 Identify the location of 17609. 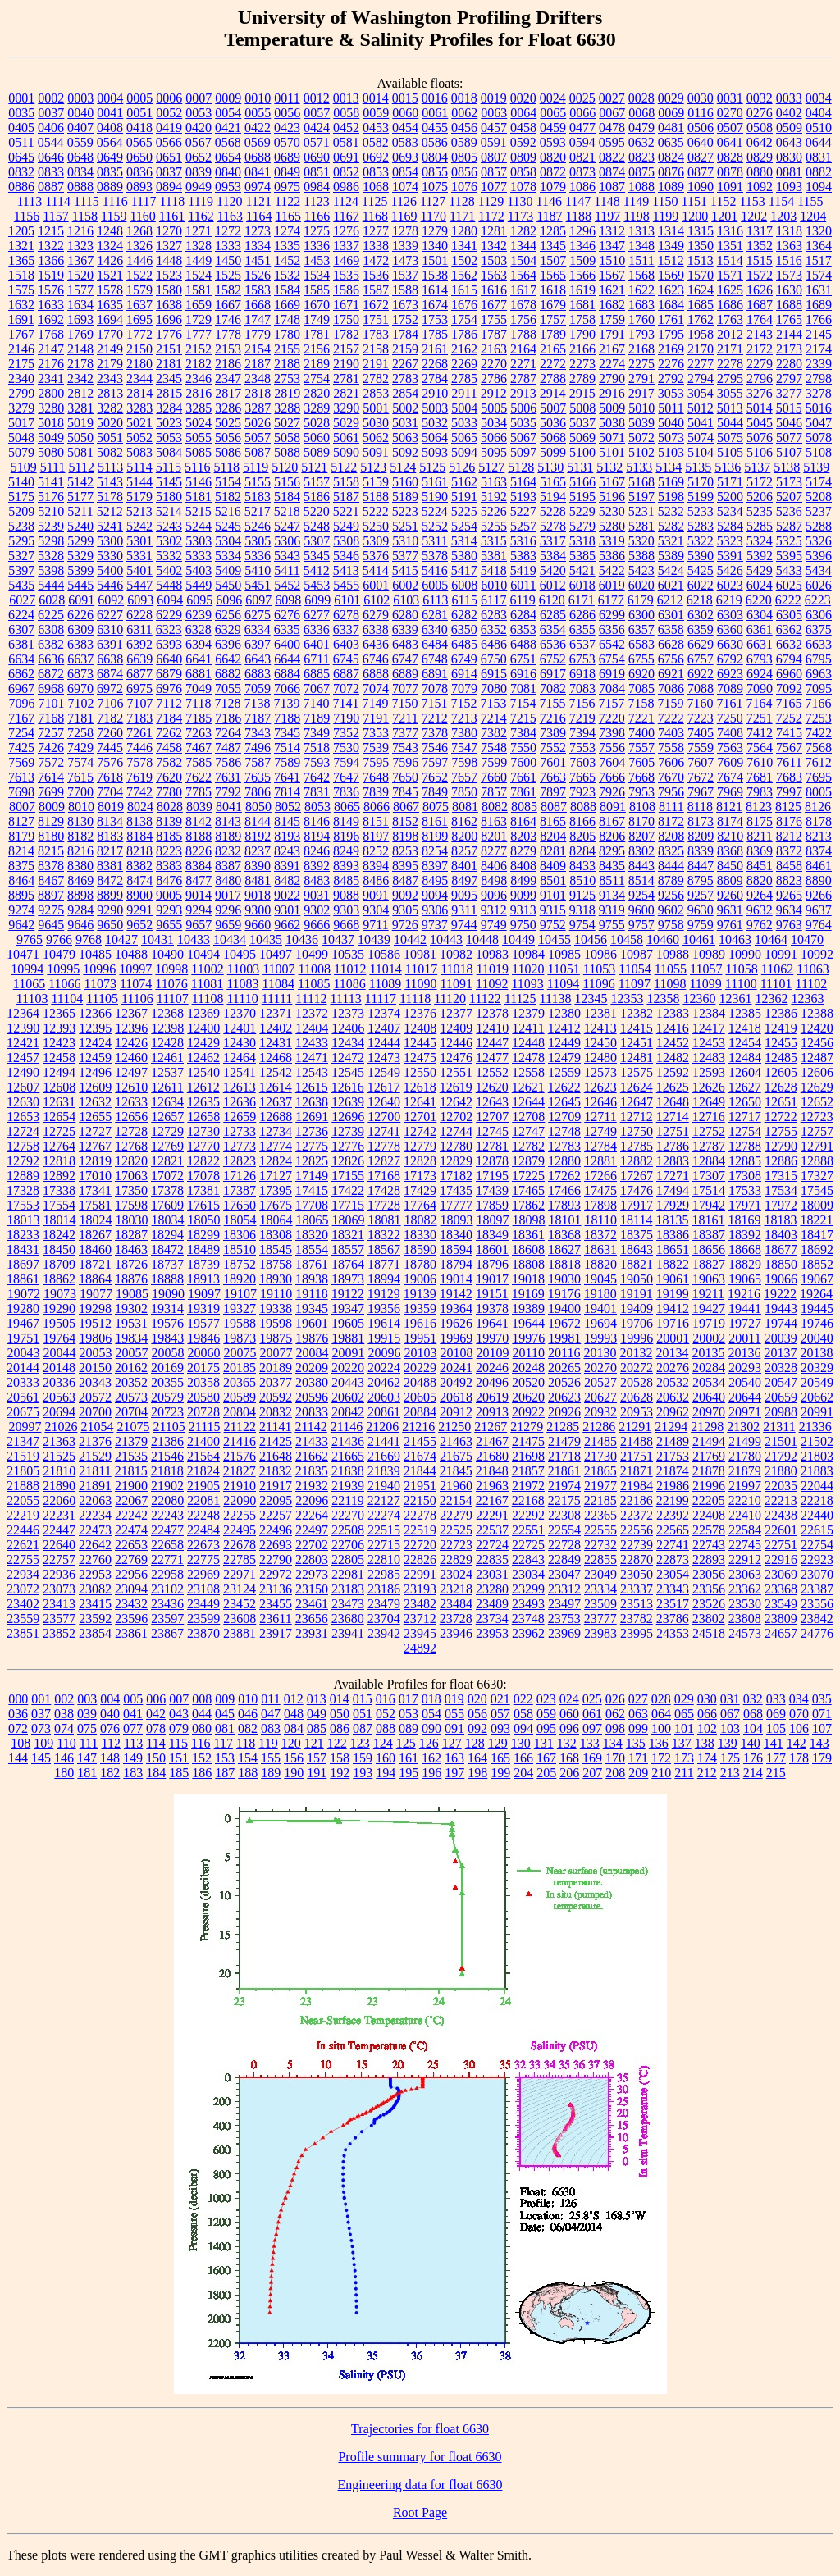
(167, 1205).